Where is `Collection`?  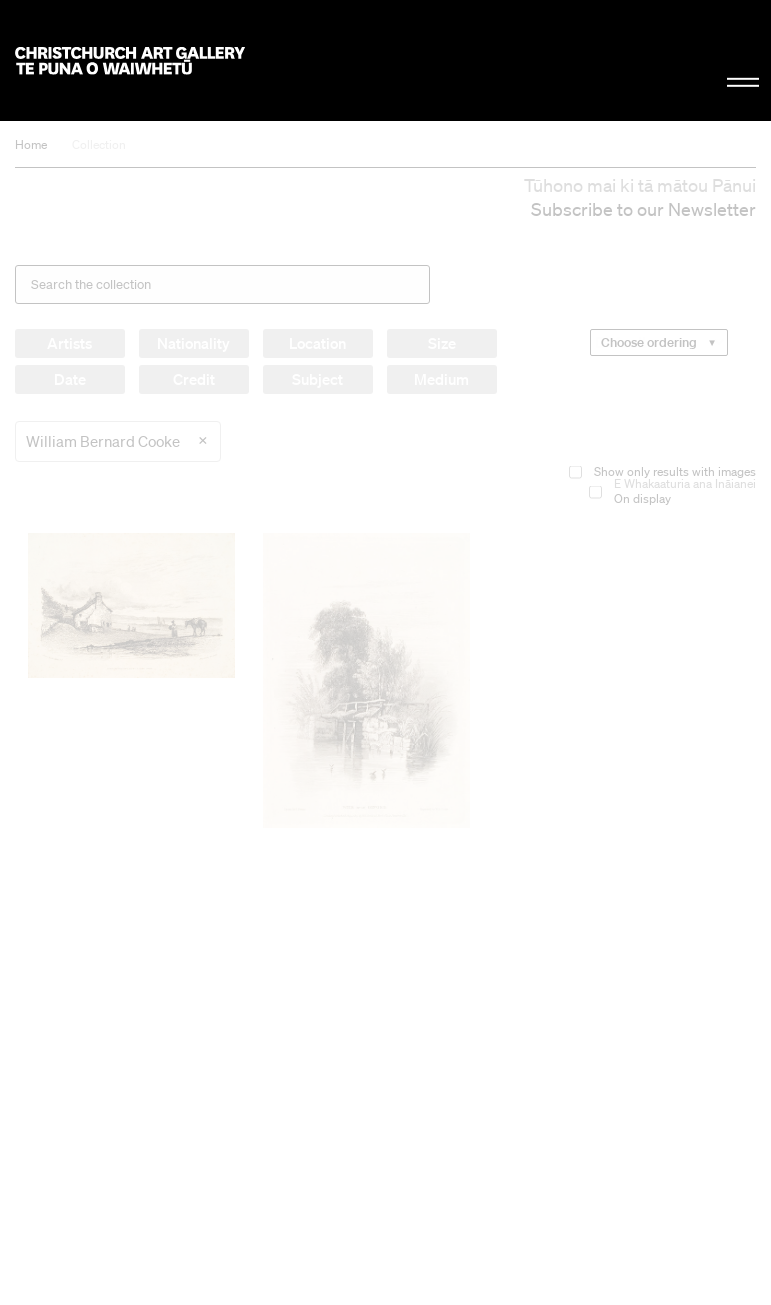
Collection is located at coordinates (99, 144).